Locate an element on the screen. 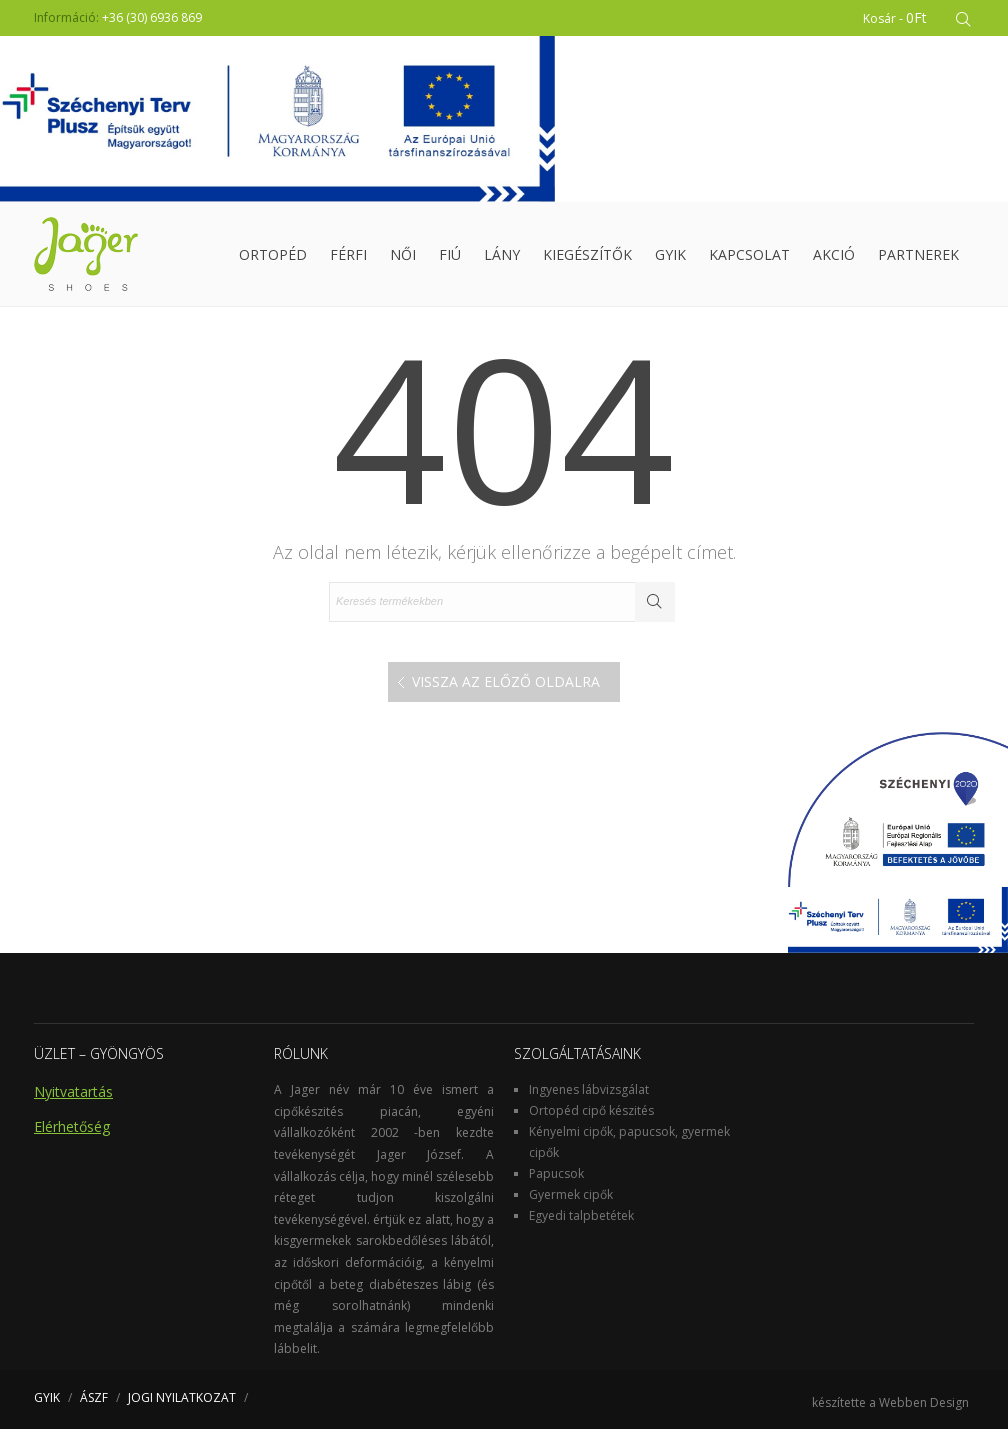 The image size is (1008, 1429). Kosár is located at coordinates (895, 17).